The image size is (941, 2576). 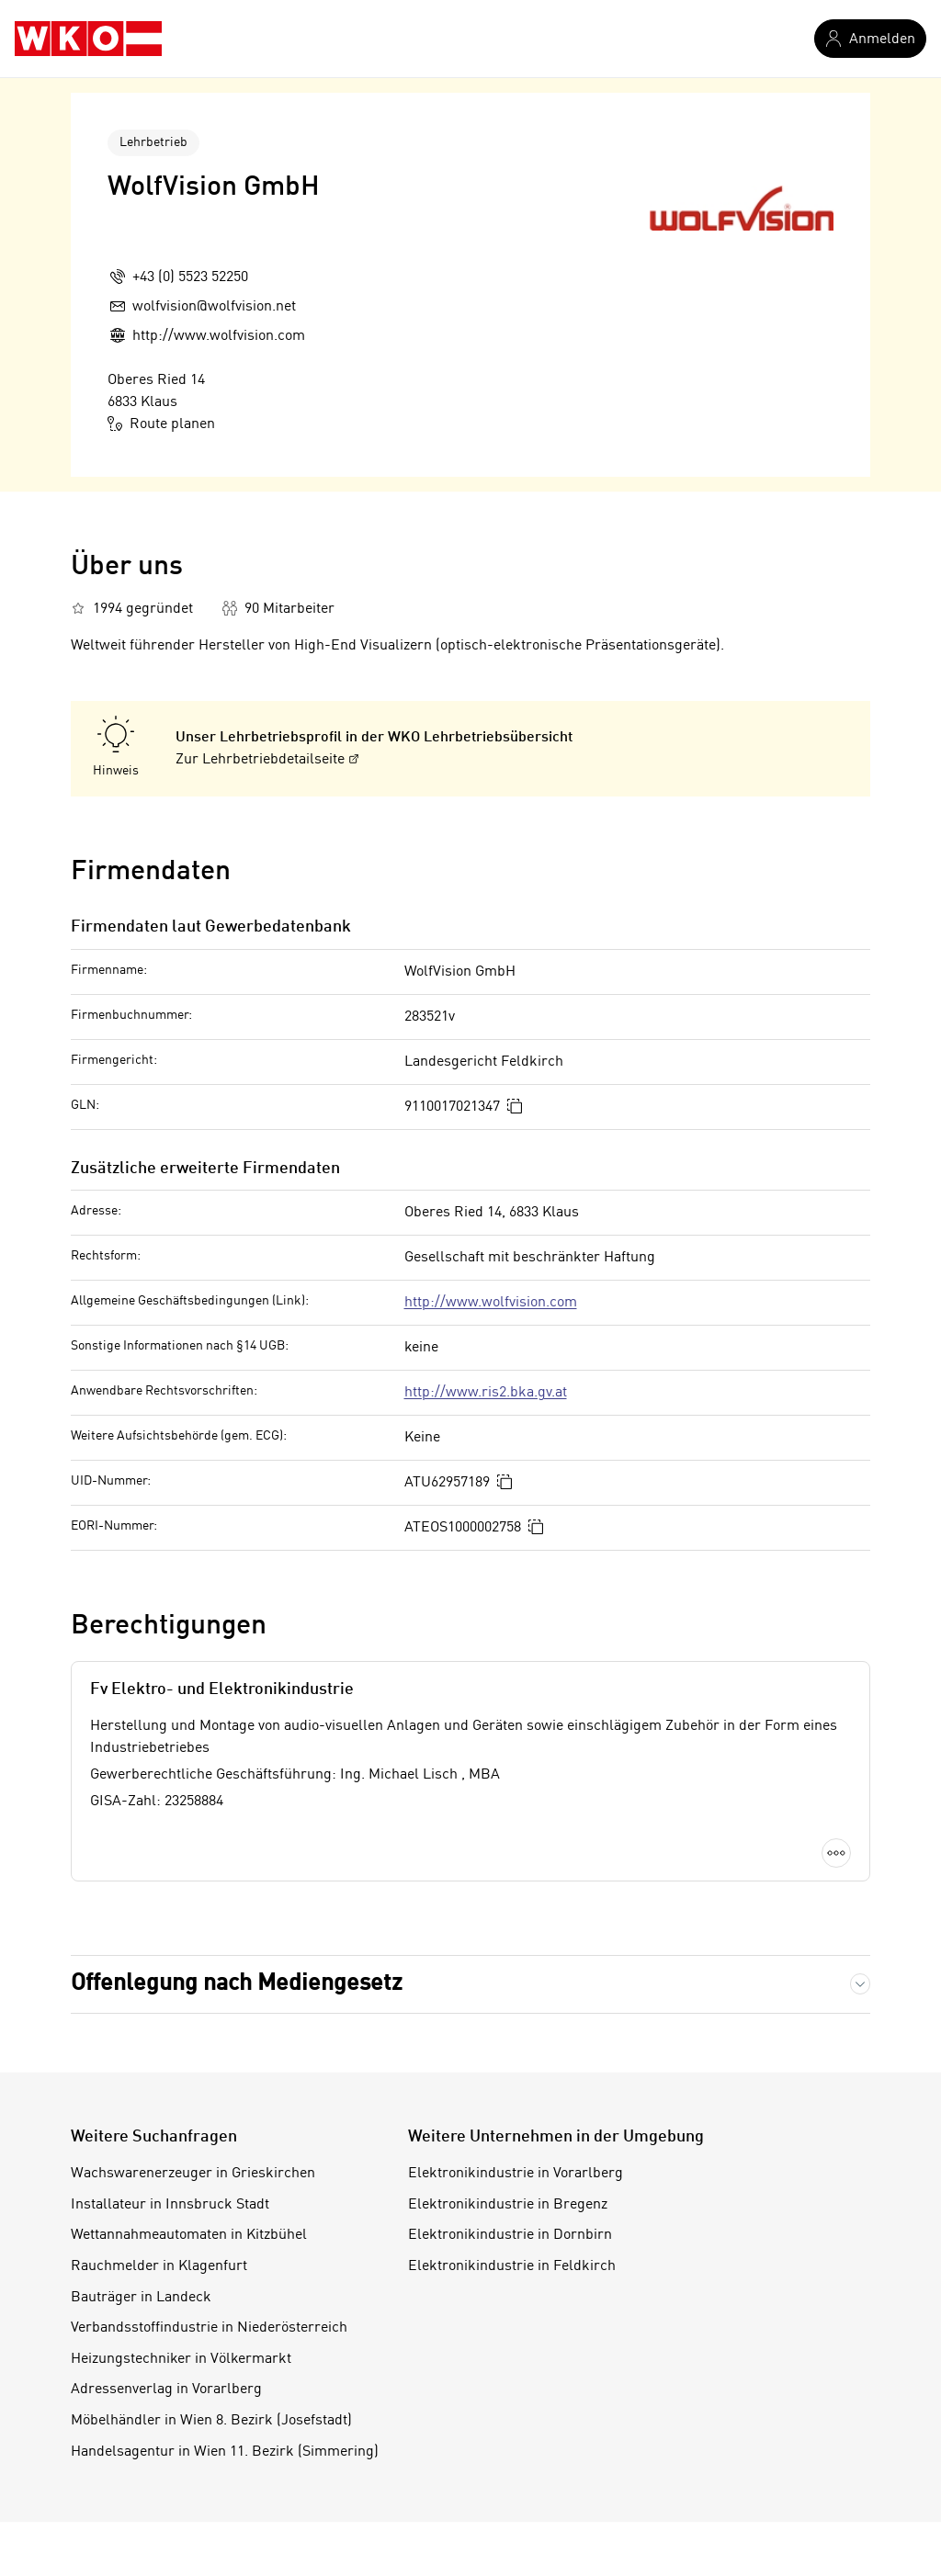 What do you see at coordinates (193, 2173) in the screenshot?
I see `Wachswarenerzeuger in Grieskirchen` at bounding box center [193, 2173].